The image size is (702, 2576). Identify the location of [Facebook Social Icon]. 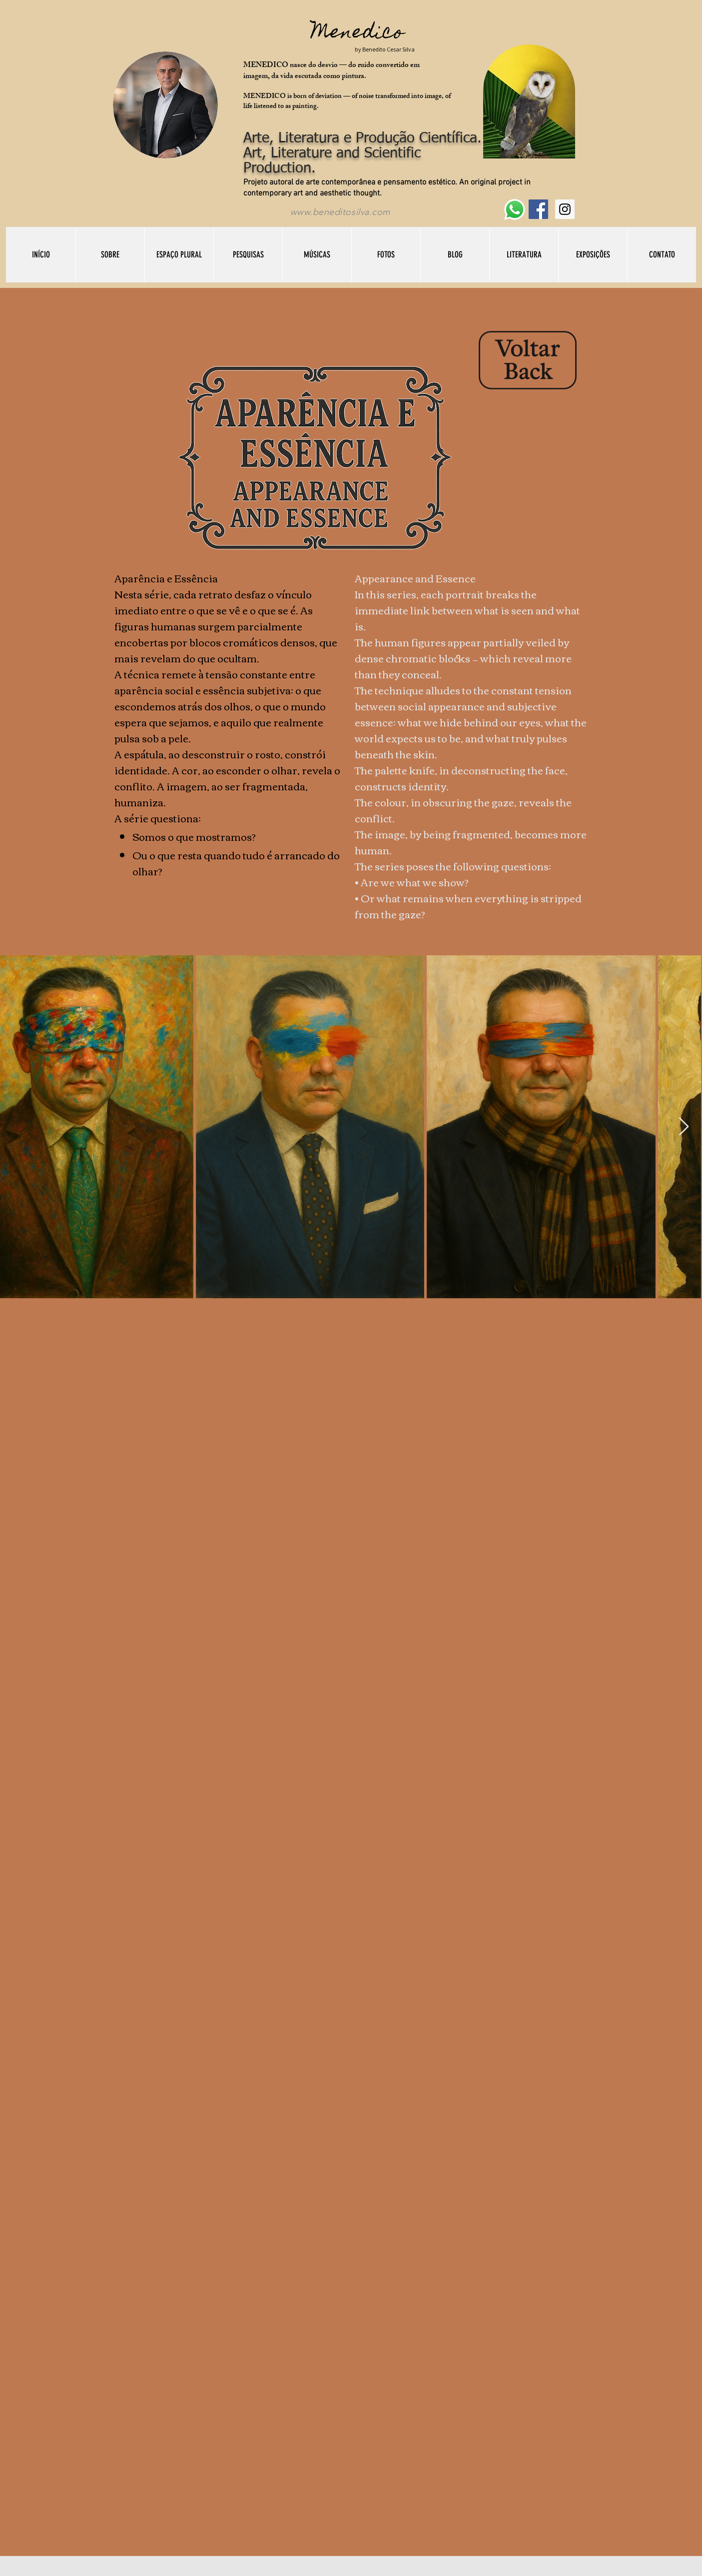
(538, 209).